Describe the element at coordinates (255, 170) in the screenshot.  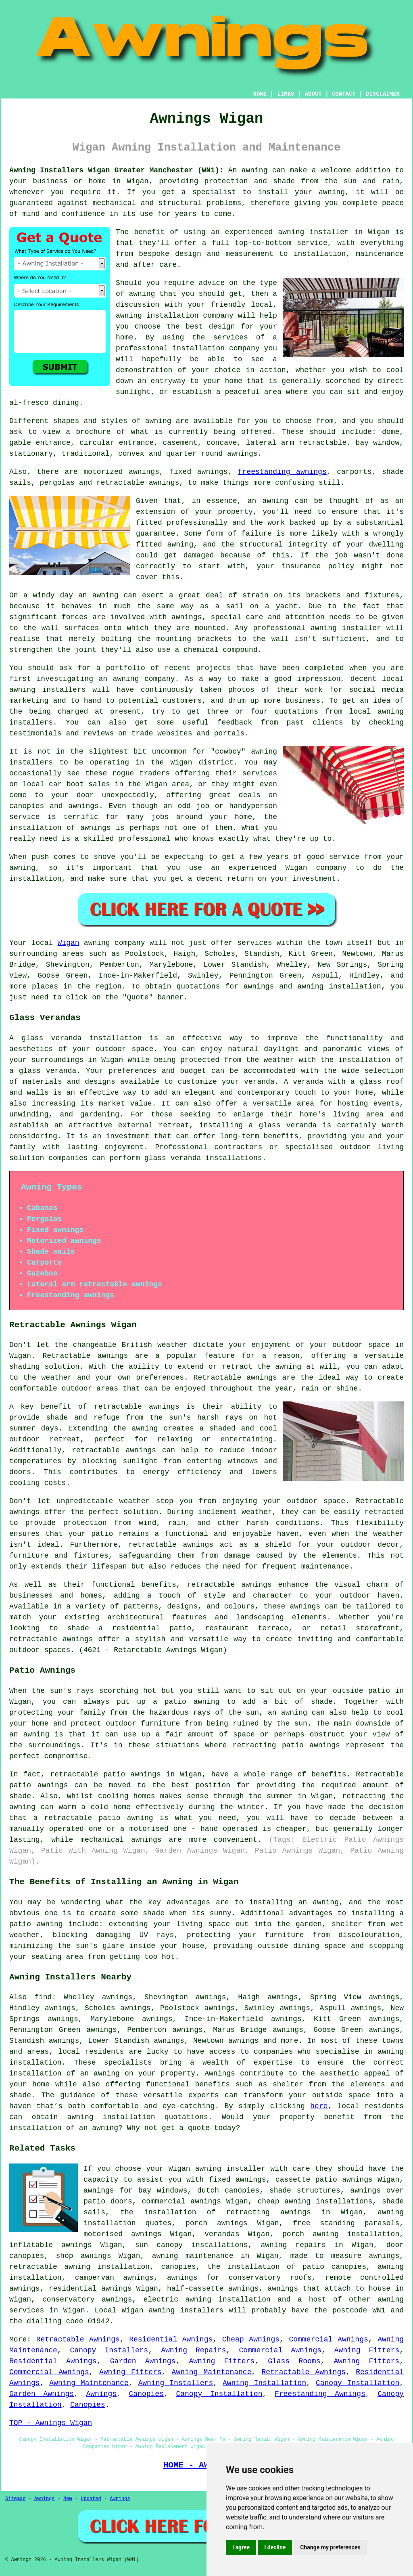
I see `awning` at that location.